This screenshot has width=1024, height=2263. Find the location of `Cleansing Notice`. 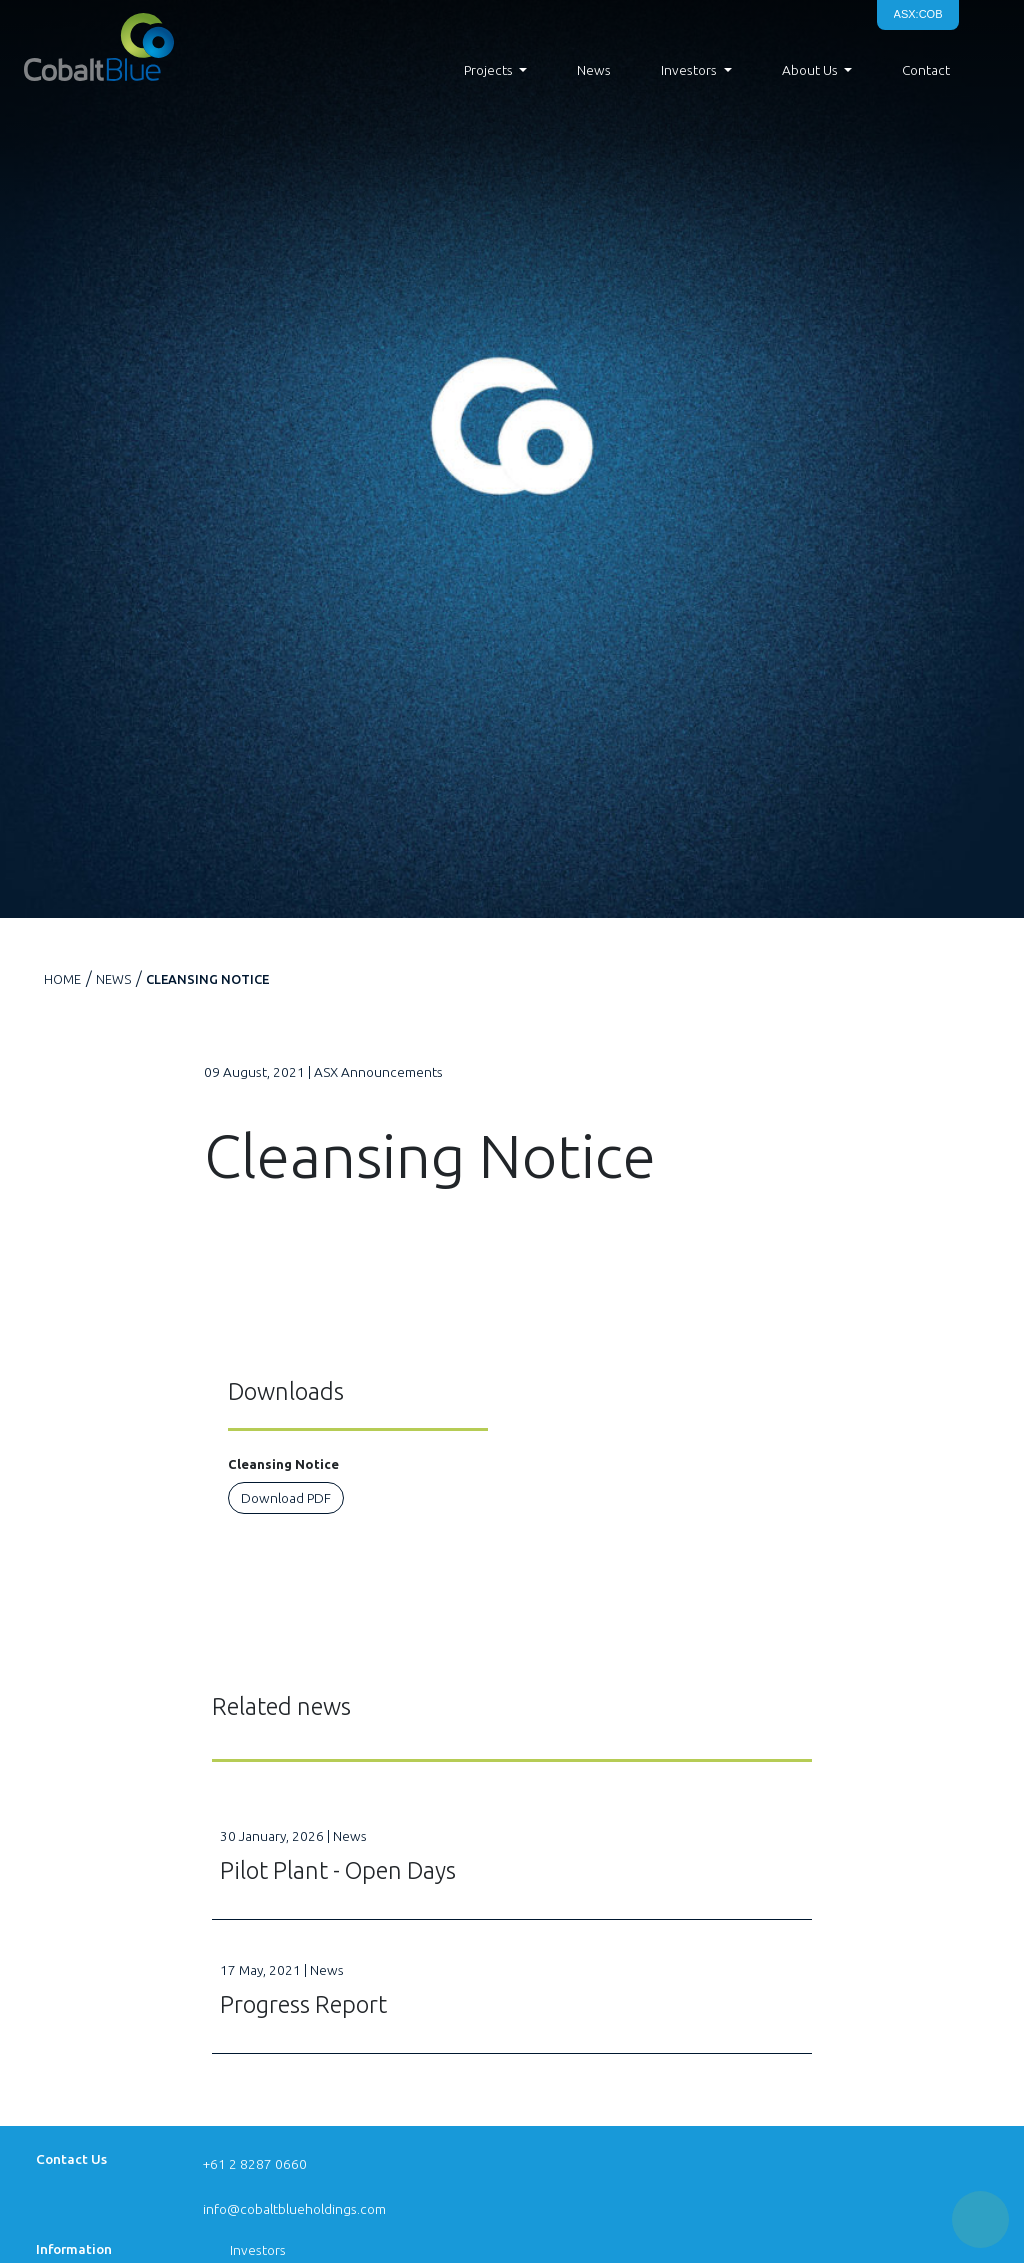

Cleansing Notice is located at coordinates (207, 979).